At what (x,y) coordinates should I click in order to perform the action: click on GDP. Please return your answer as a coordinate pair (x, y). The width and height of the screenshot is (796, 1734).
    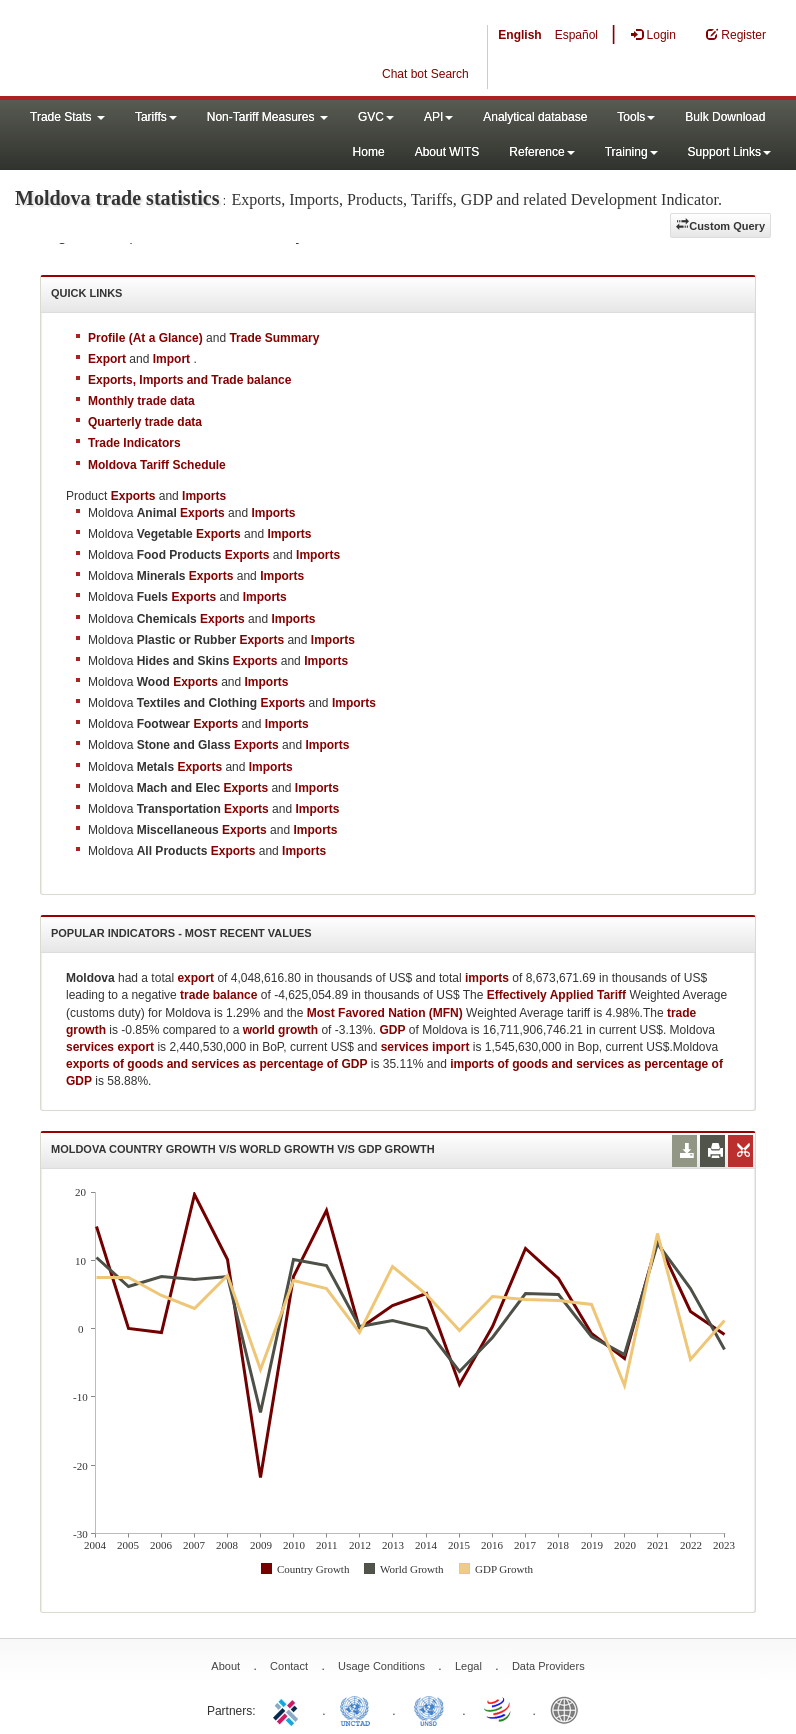
    Looking at the image, I should click on (392, 1030).